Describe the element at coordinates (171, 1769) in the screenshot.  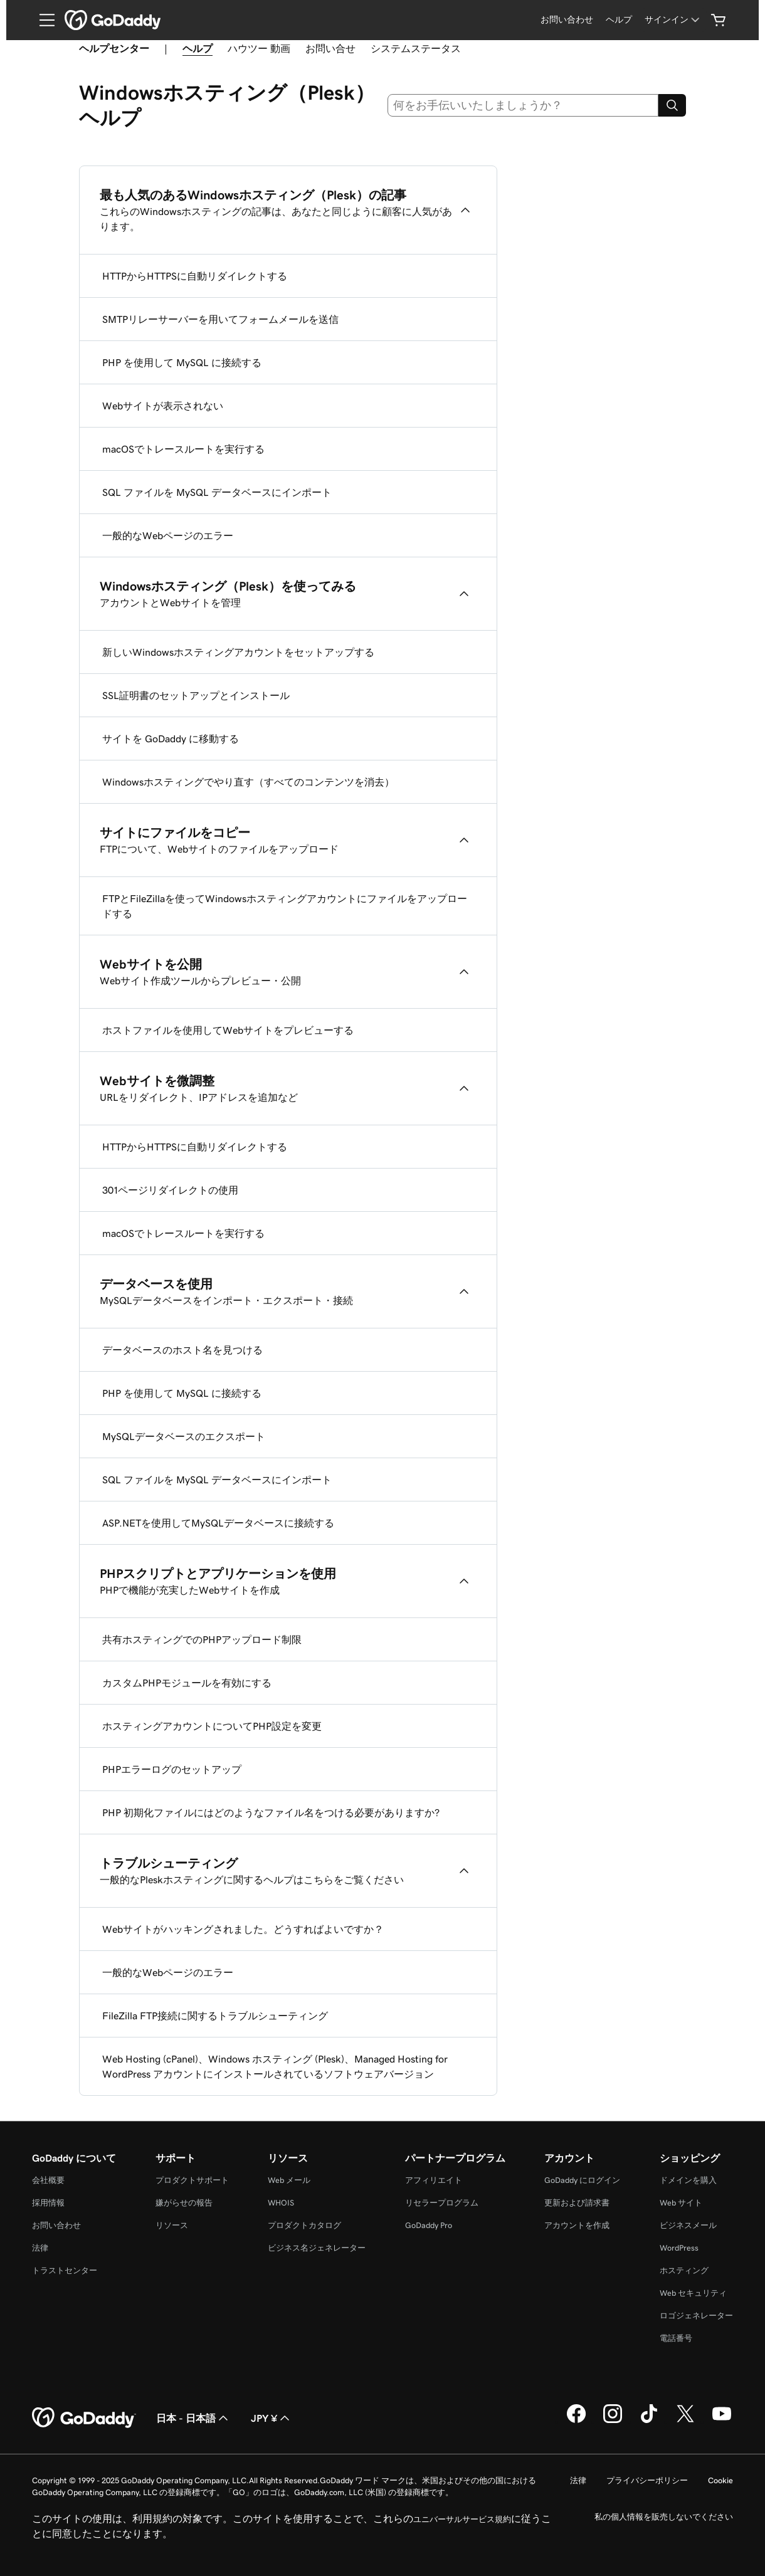
I see `PHPエラーログのセットアップ` at that location.